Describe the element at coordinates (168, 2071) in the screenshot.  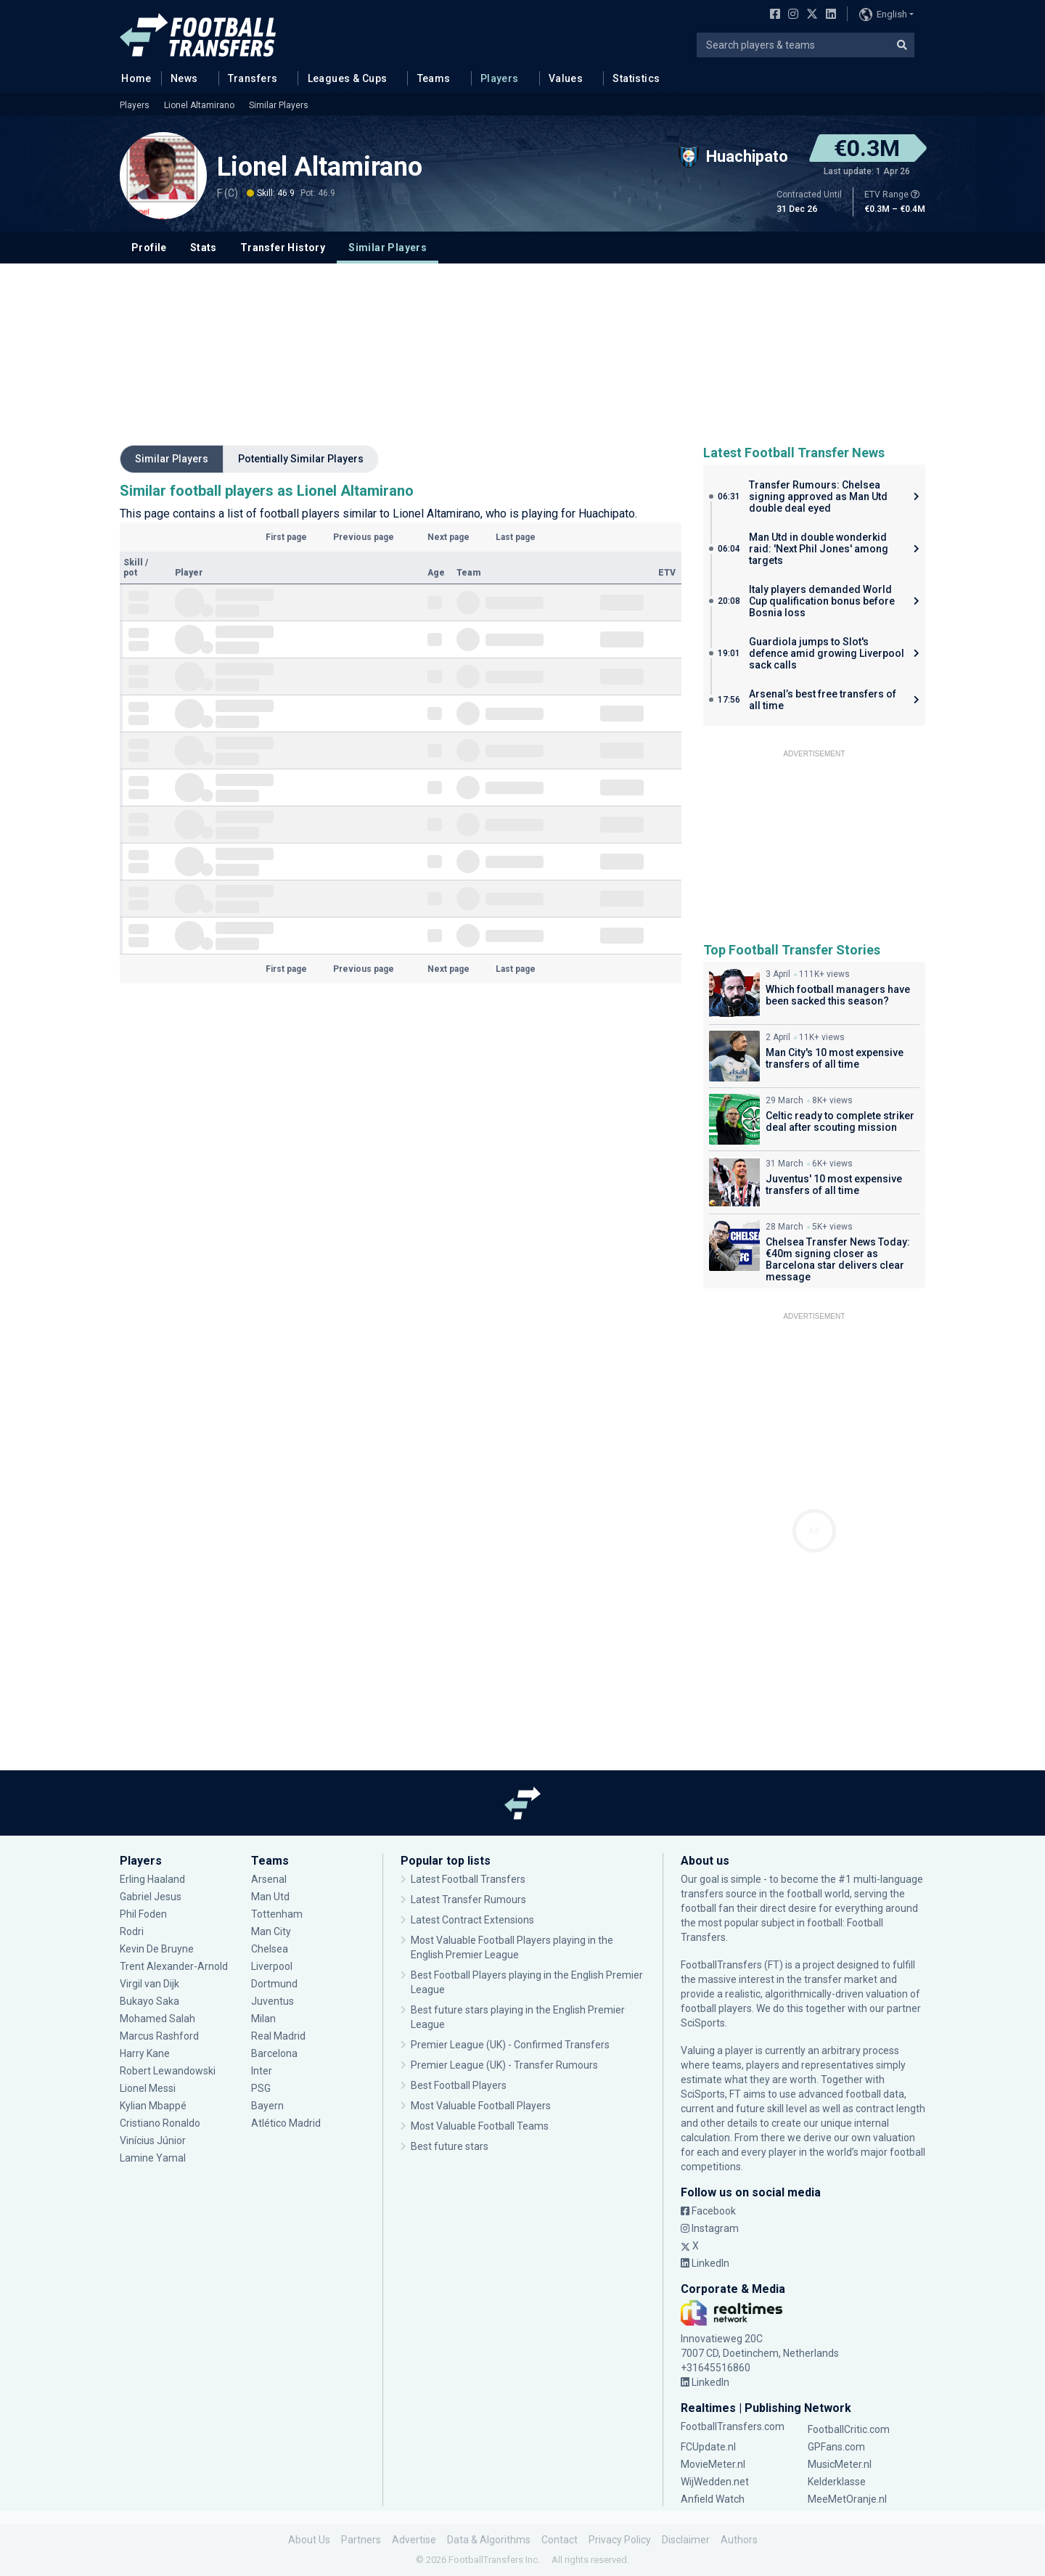
I see `Robert Lewandowski` at that location.